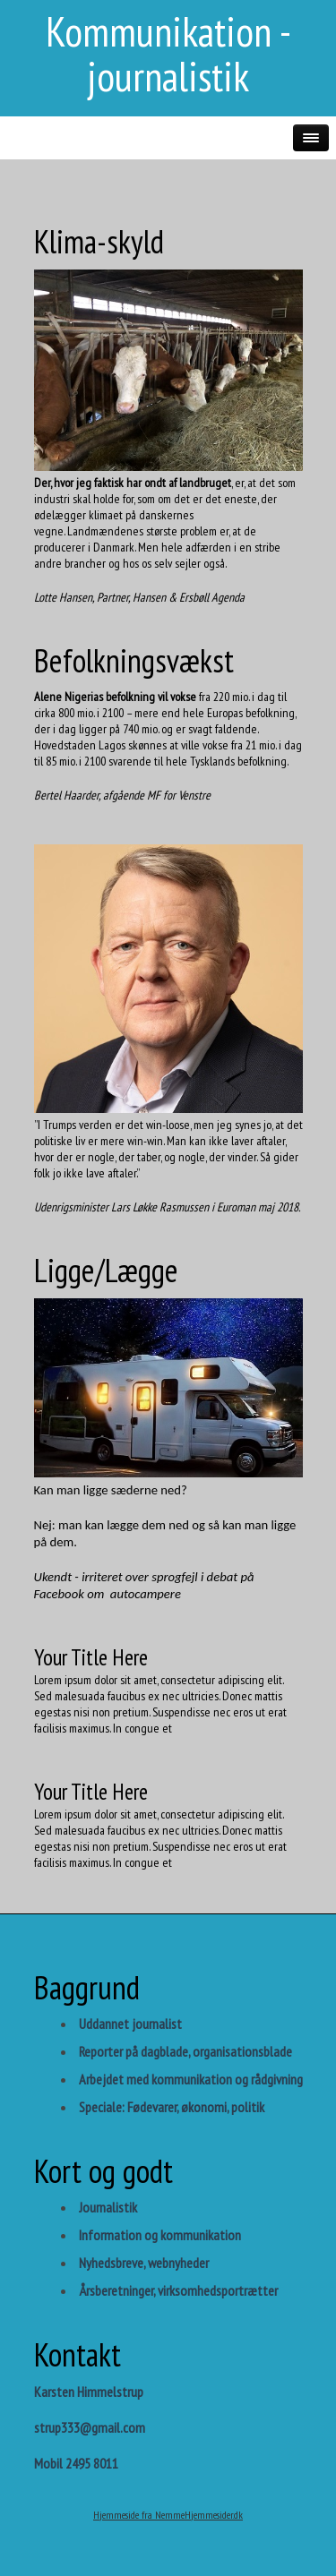 The width and height of the screenshot is (336, 2576). I want to click on Hjemmeside fra NemmeHjemmesider.dk, so click(168, 2514).